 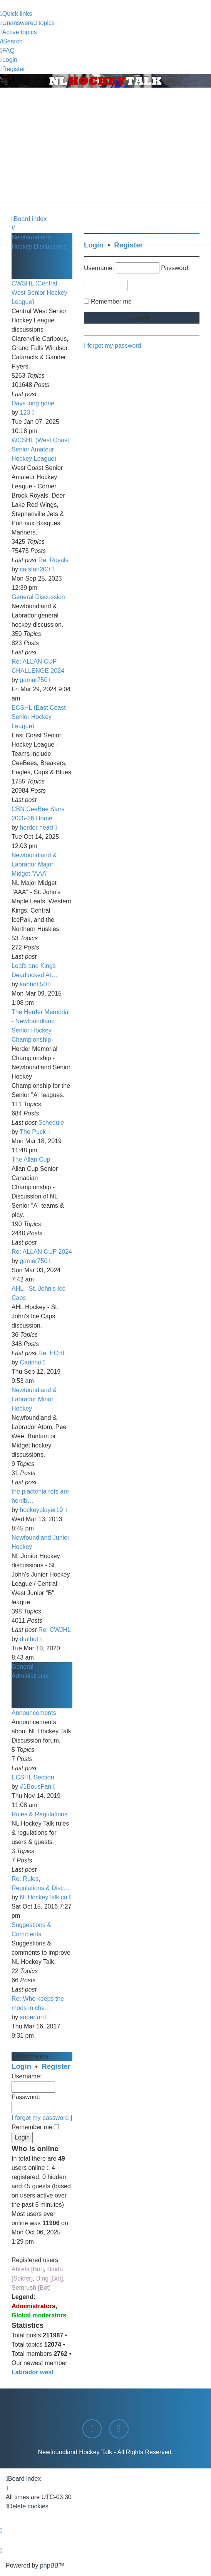 What do you see at coordinates (39, 242) in the screenshot?
I see `Newfoundland Hockey Discussions` at bounding box center [39, 242].